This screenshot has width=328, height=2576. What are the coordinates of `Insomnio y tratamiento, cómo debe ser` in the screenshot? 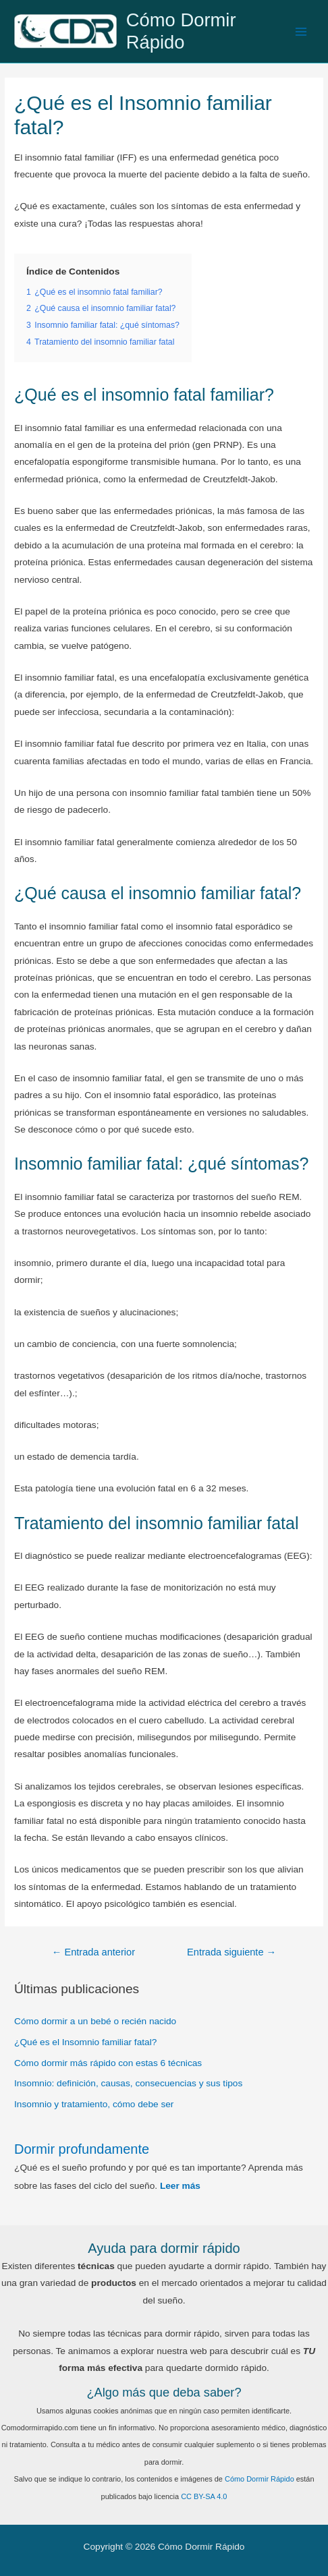 It's located at (93, 2104).